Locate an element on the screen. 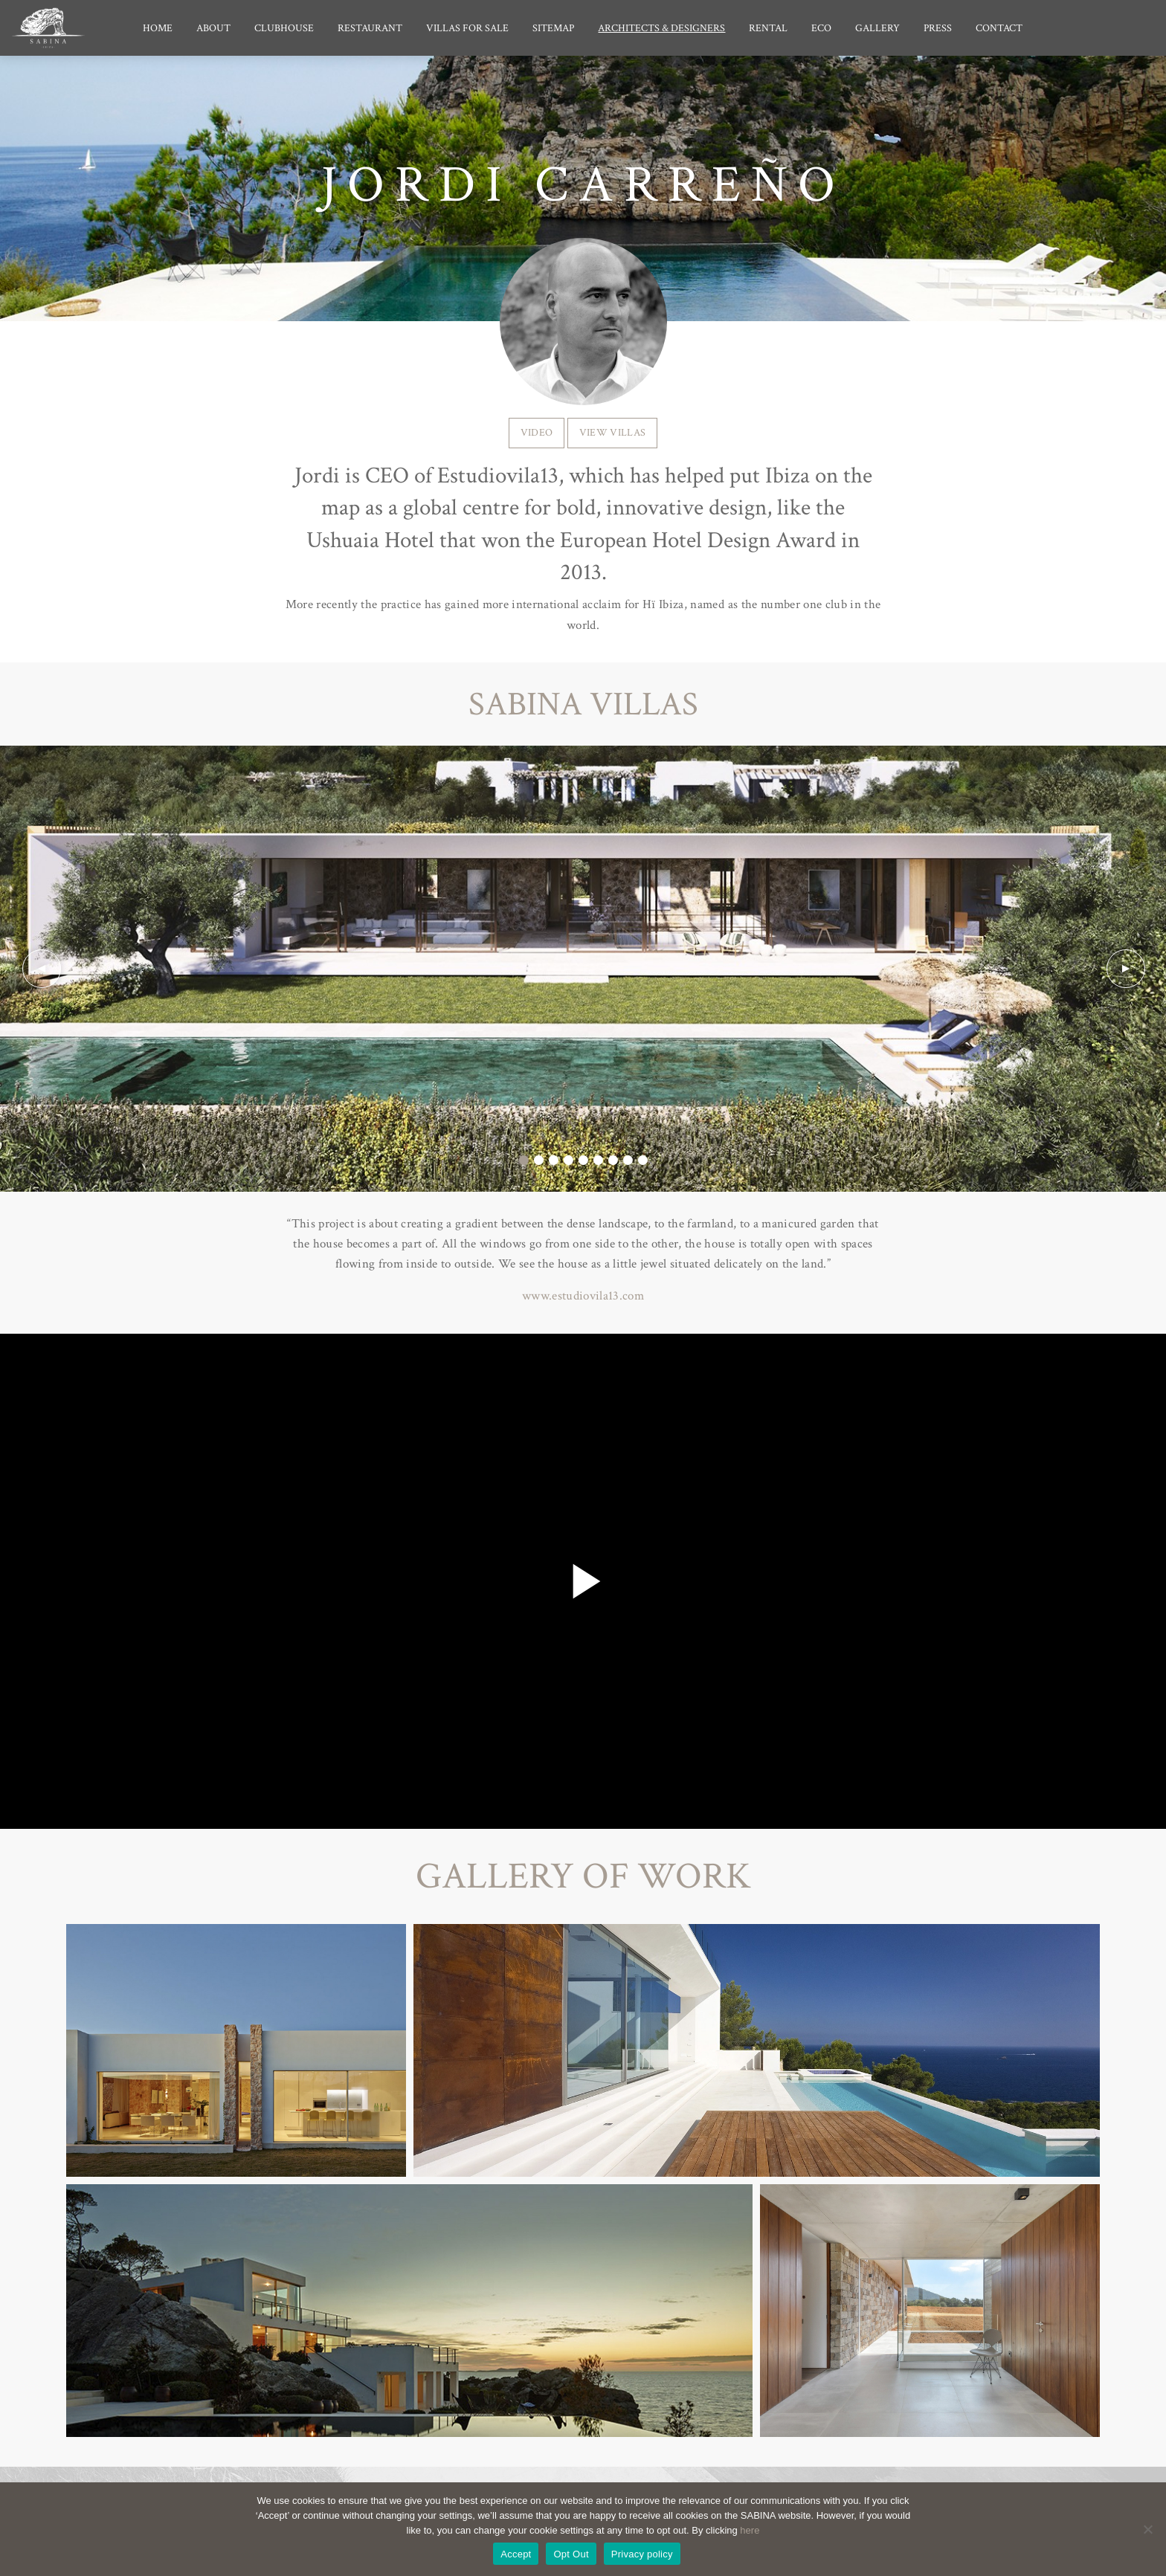 Image resolution: width=1166 pixels, height=2576 pixels. VIEW VILLAS is located at coordinates (612, 432).